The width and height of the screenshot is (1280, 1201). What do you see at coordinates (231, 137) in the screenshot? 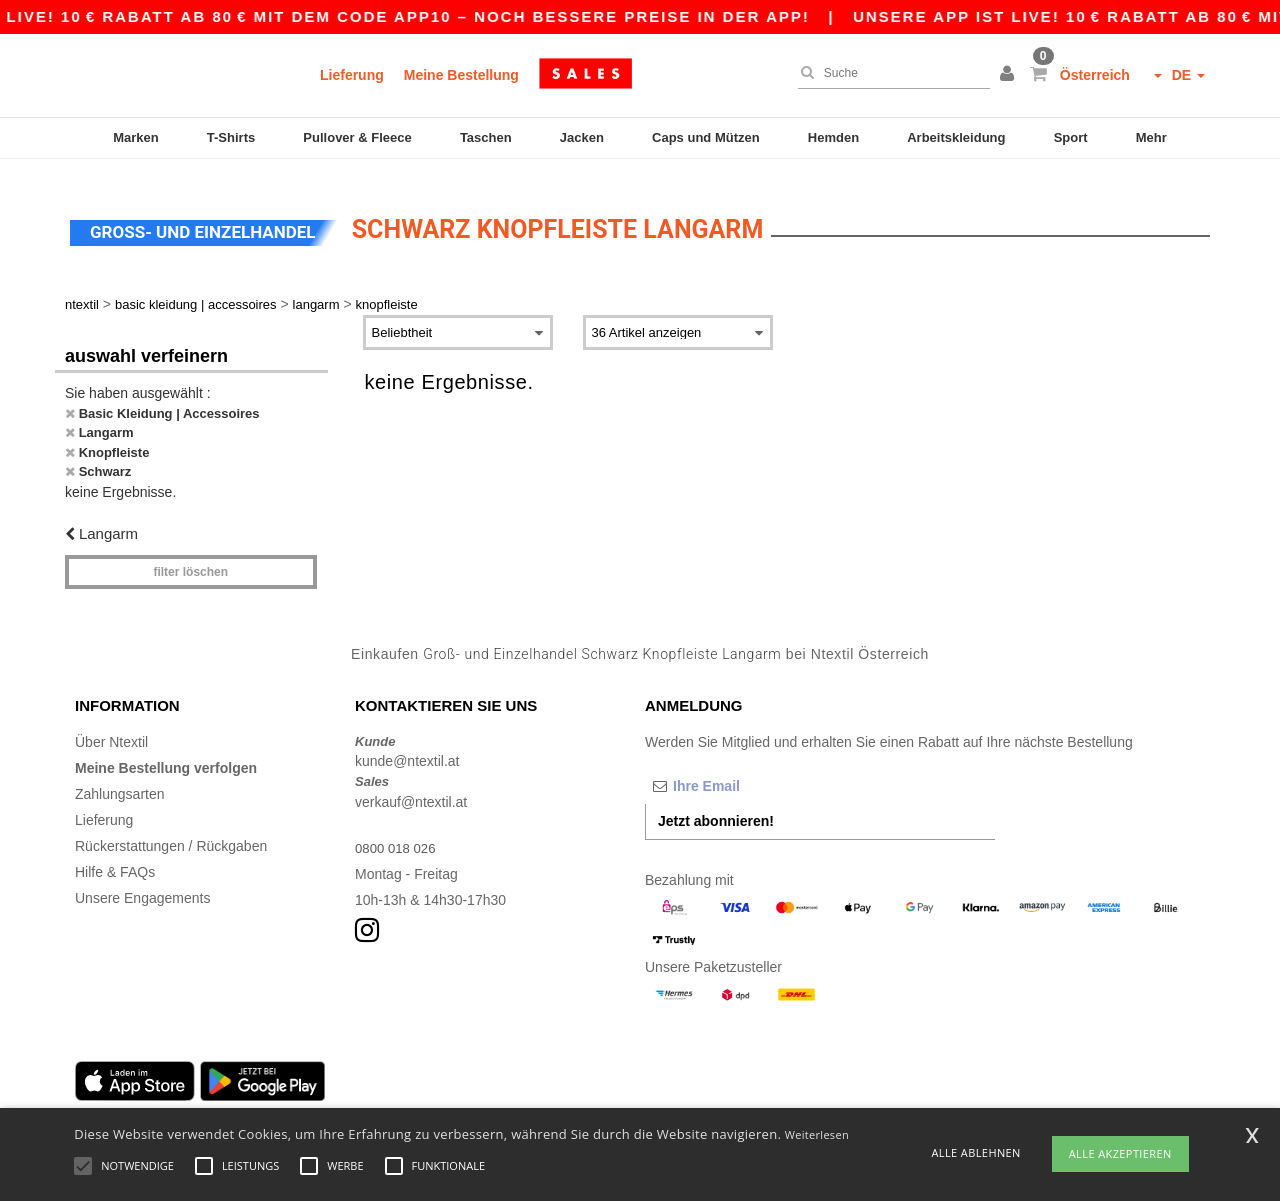
I see `T-Shirts` at bounding box center [231, 137].